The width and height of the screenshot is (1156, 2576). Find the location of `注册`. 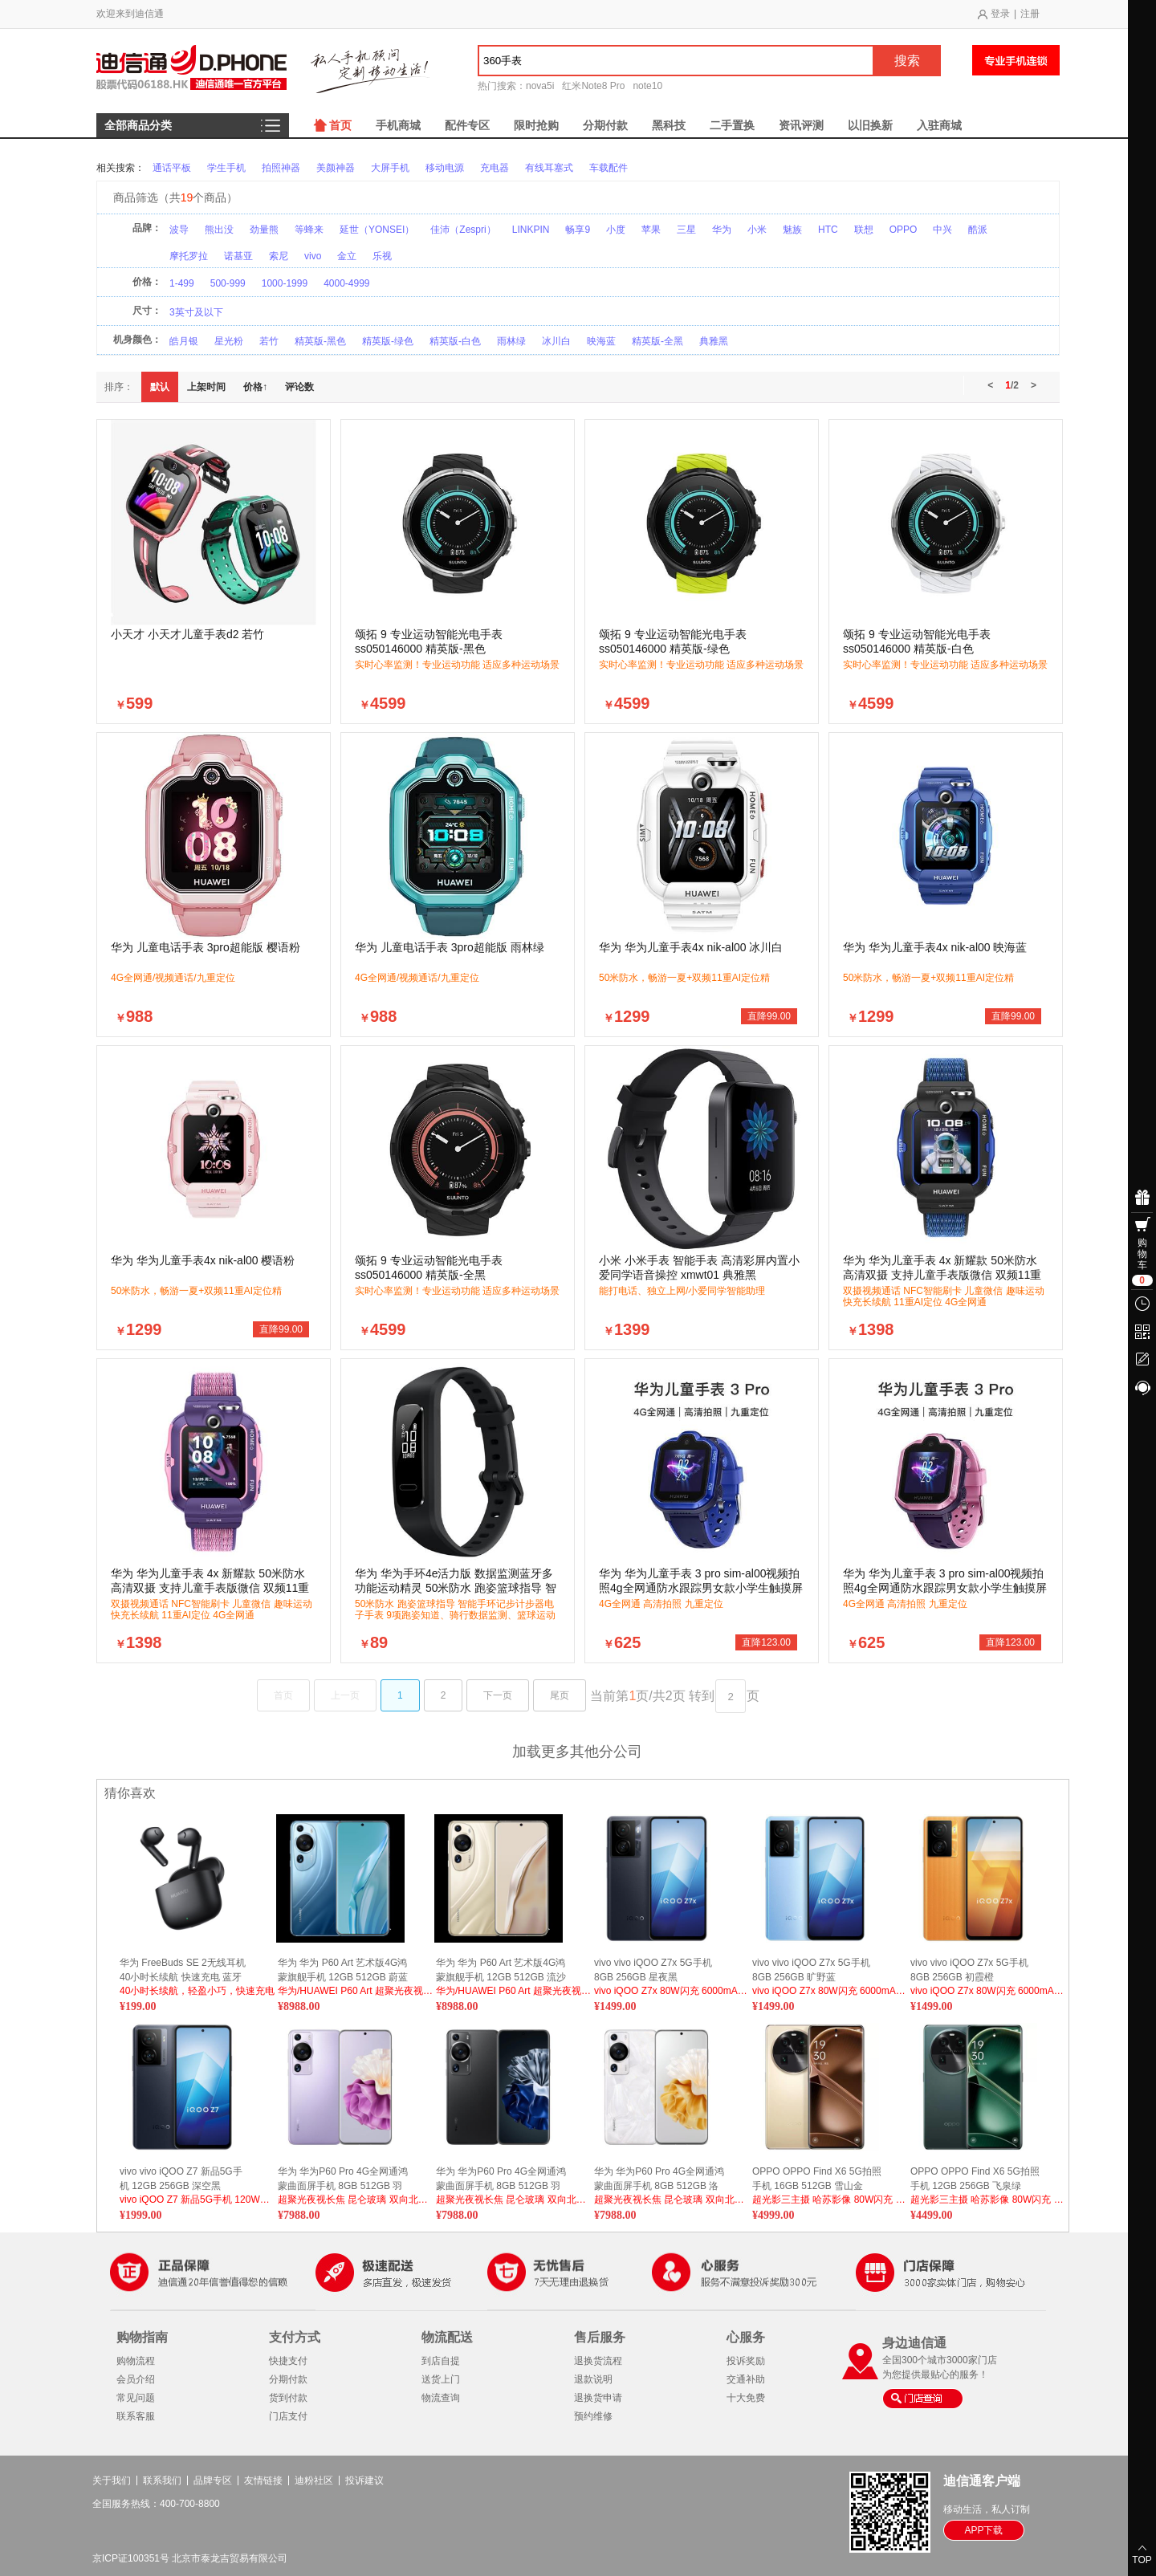

注册 is located at coordinates (1030, 13).